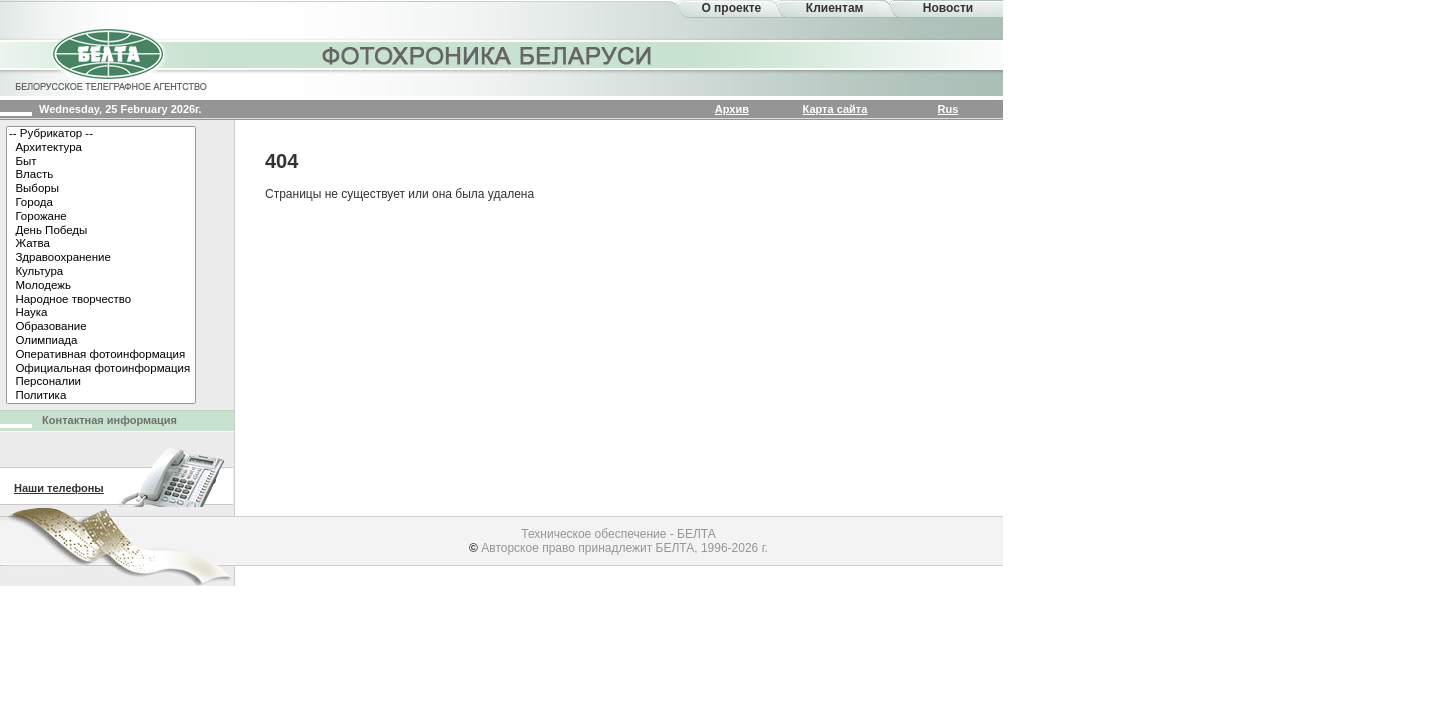 The width and height of the screenshot is (1440, 720). Describe the element at coordinates (101, 258) in the screenshot. I see `Здравоохранение` at that location.